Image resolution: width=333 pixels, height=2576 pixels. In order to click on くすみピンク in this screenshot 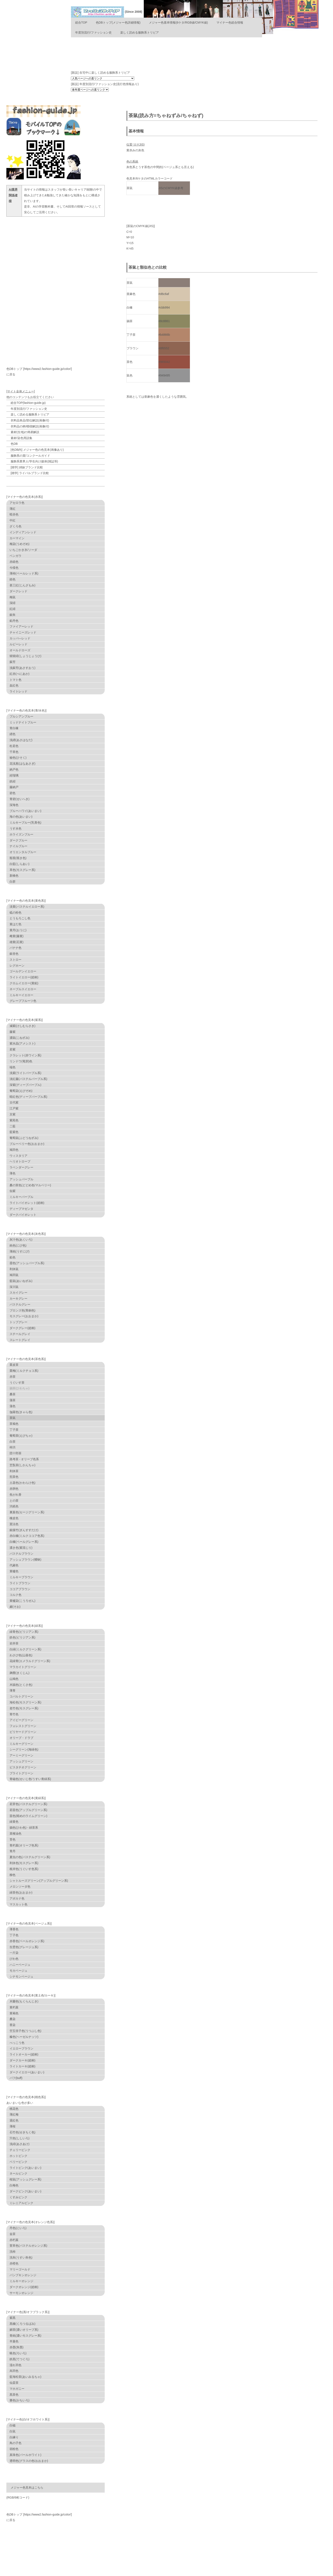, I will do `click(18, 2197)`.